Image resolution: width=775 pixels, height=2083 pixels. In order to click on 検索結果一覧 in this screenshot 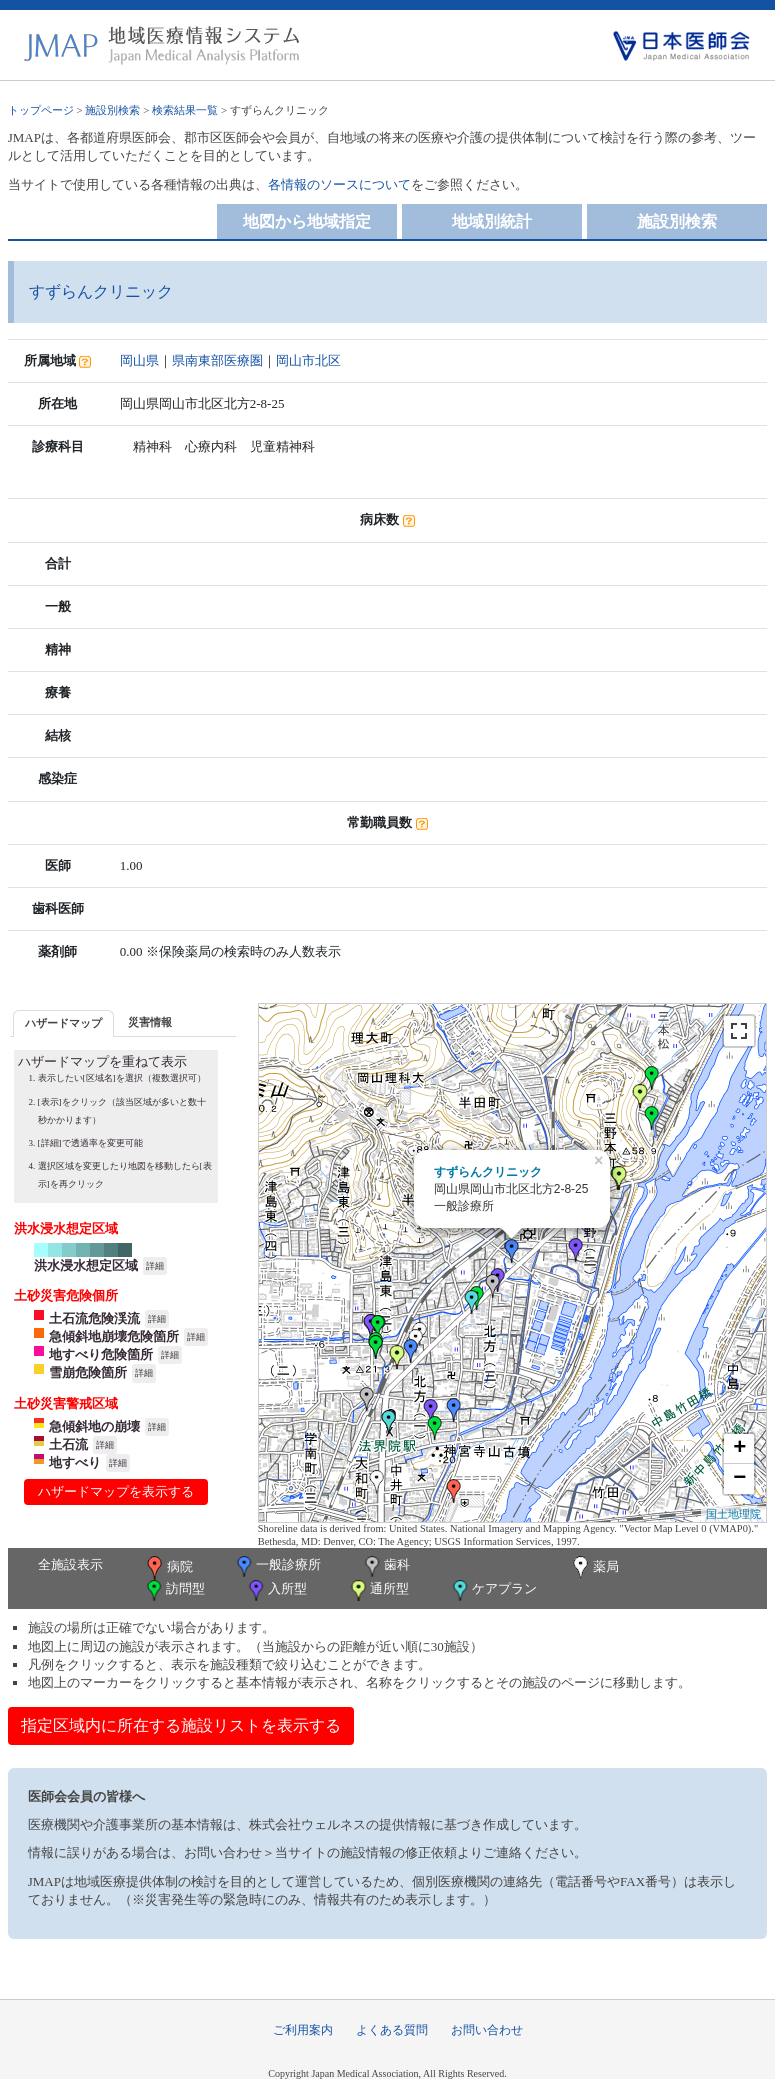, I will do `click(185, 110)`.